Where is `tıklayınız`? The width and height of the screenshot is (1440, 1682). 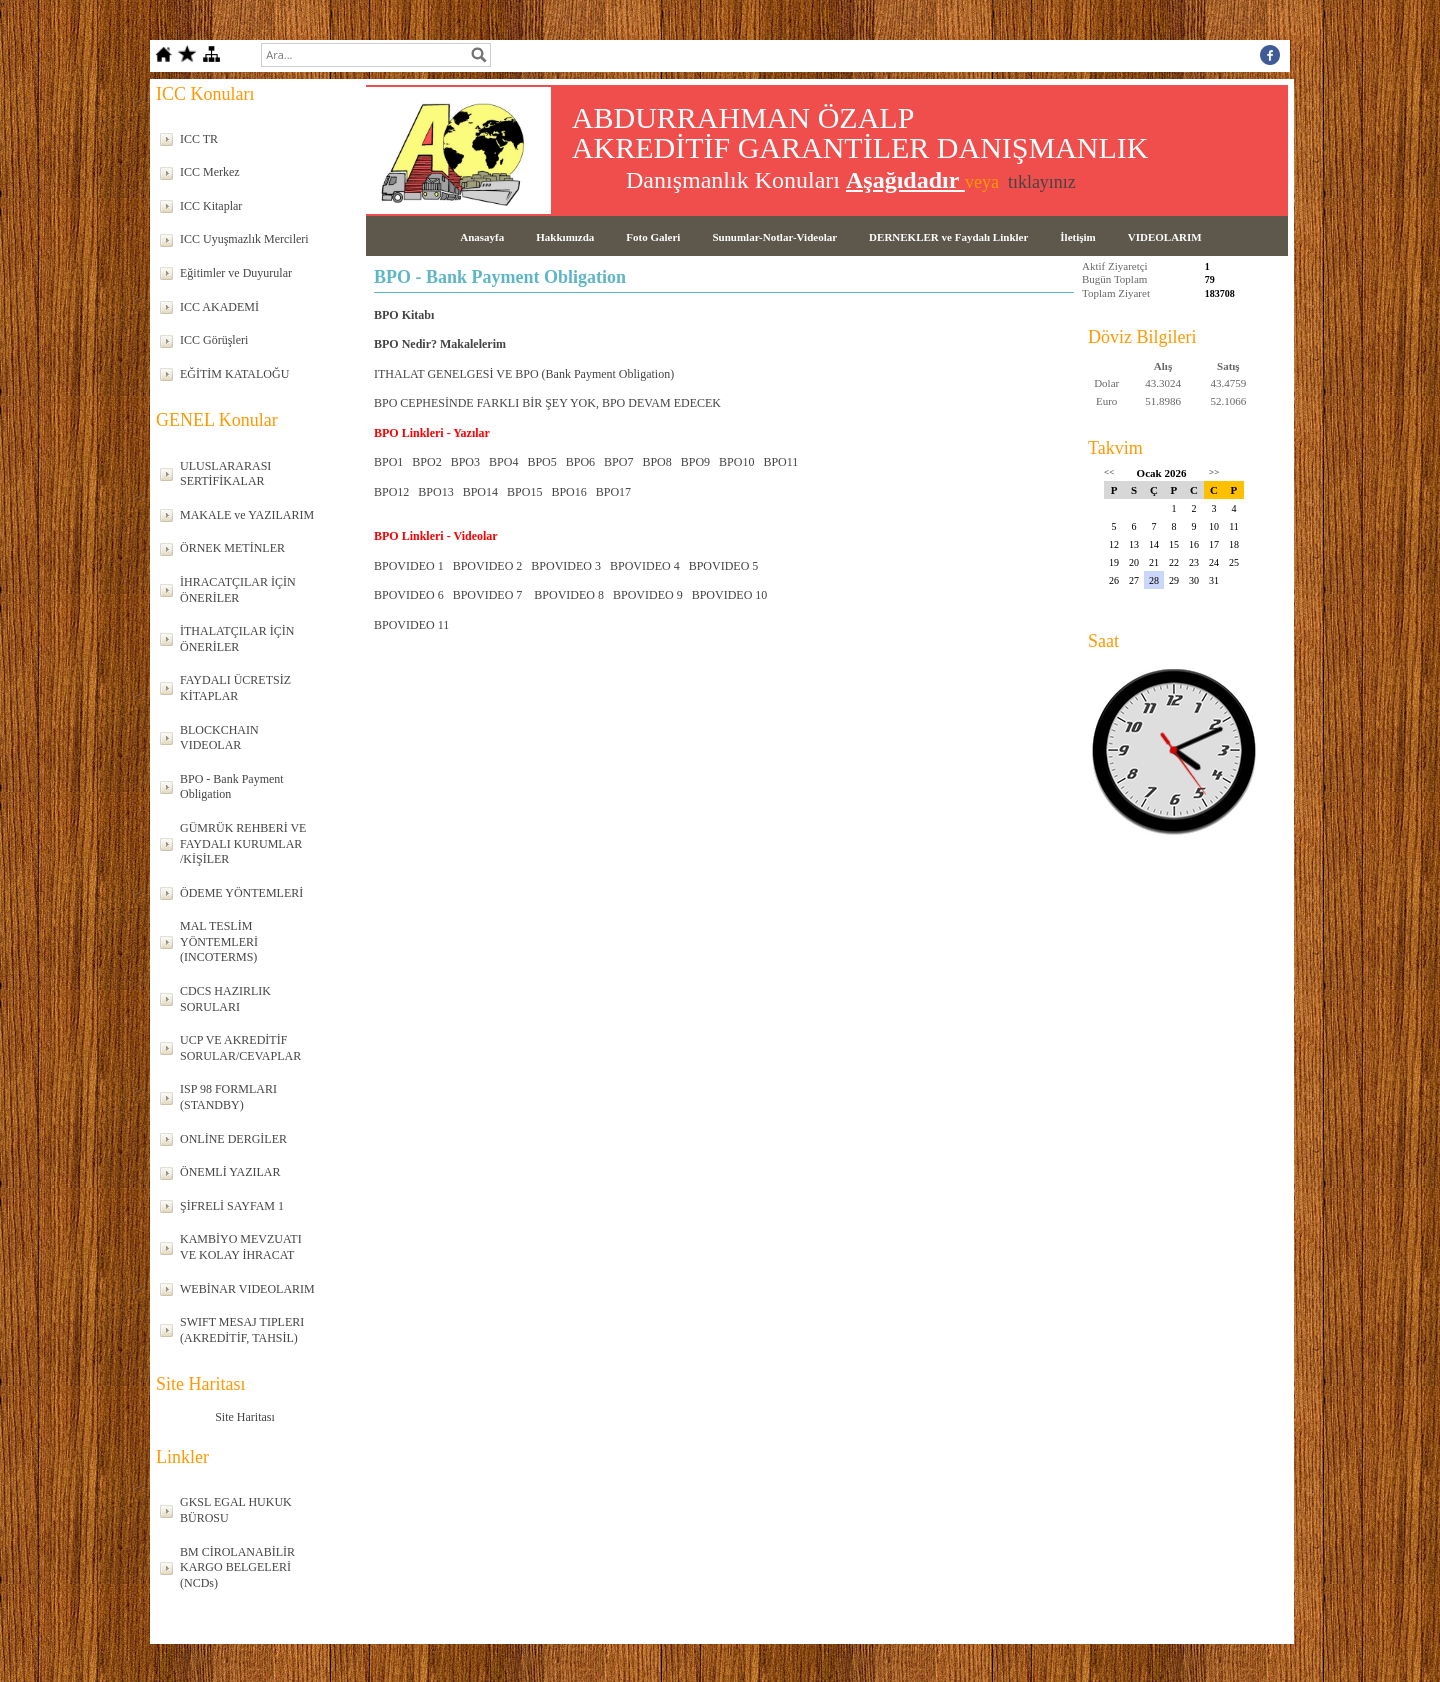 tıklayınız is located at coordinates (1042, 182).